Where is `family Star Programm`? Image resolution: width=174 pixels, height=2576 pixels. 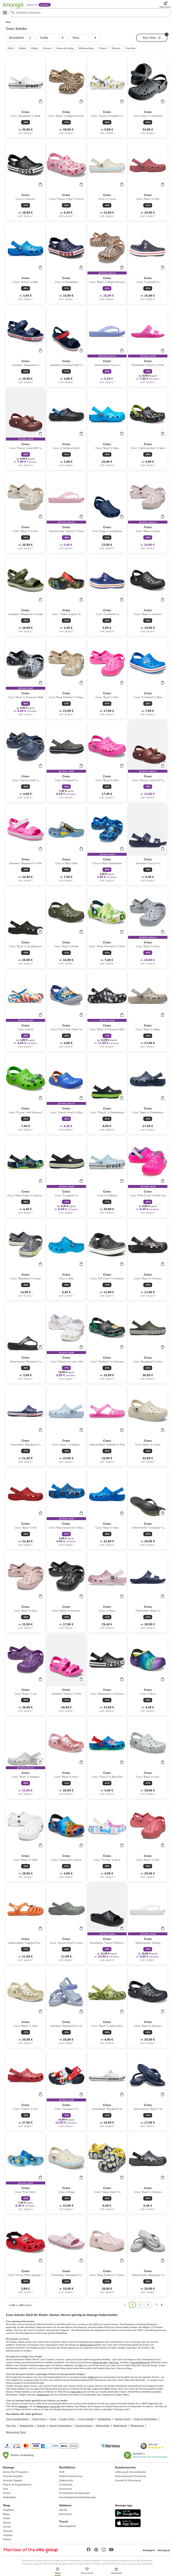
family Star Programm is located at coordinates (15, 2476).